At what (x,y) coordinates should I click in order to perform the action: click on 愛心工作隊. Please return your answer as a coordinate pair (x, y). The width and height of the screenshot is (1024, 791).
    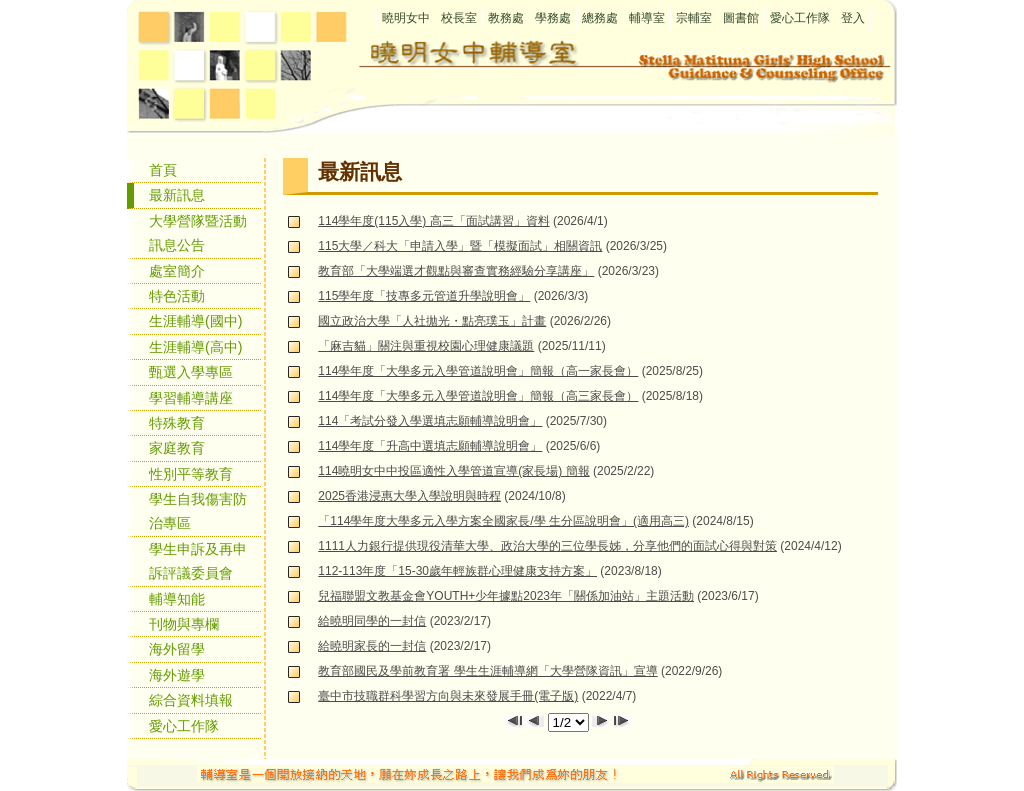
    Looking at the image, I should click on (800, 18).